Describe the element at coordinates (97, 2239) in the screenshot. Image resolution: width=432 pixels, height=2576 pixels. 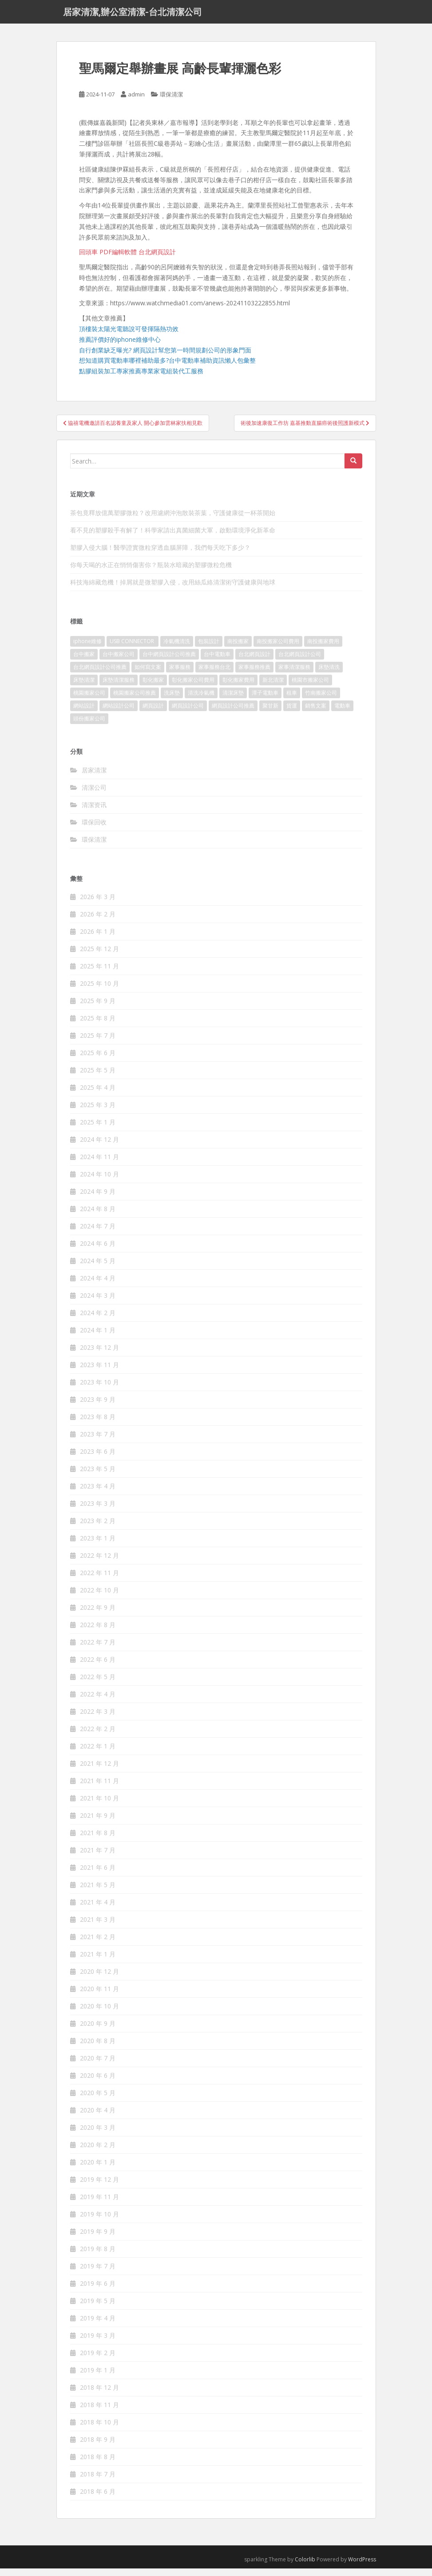
I see `2019 年 9 月` at that location.